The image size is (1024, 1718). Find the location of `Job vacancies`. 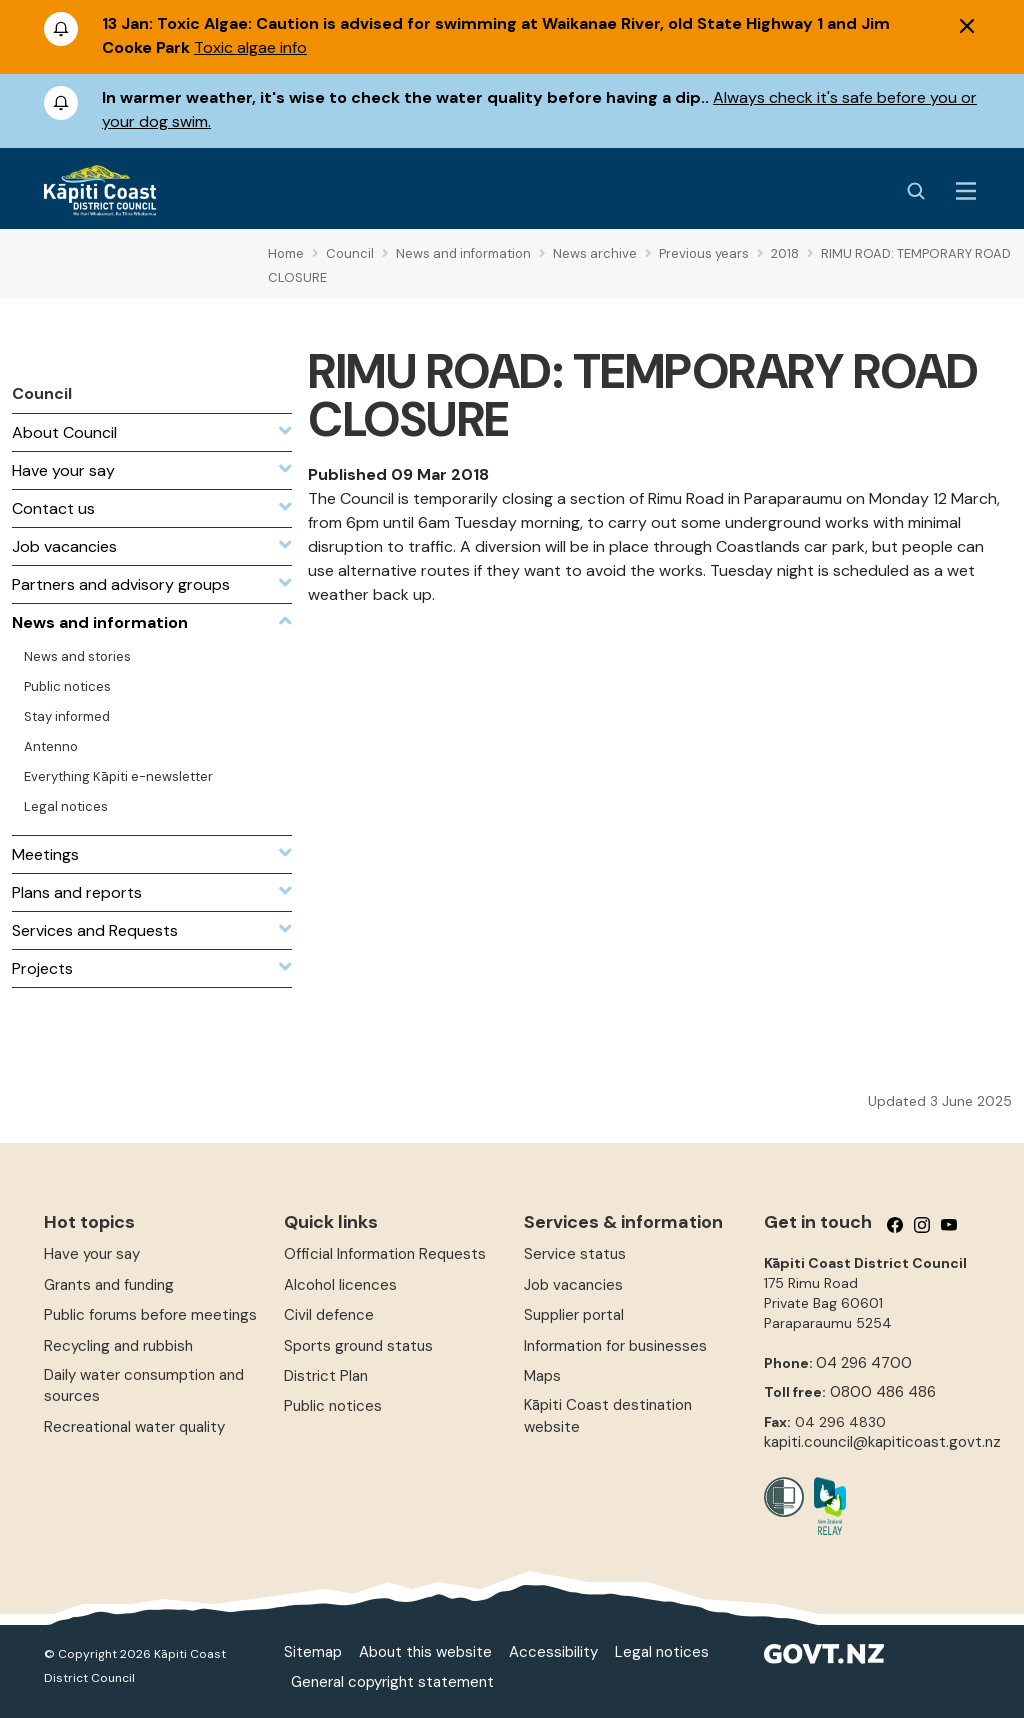

Job vacancies is located at coordinates (573, 1285).